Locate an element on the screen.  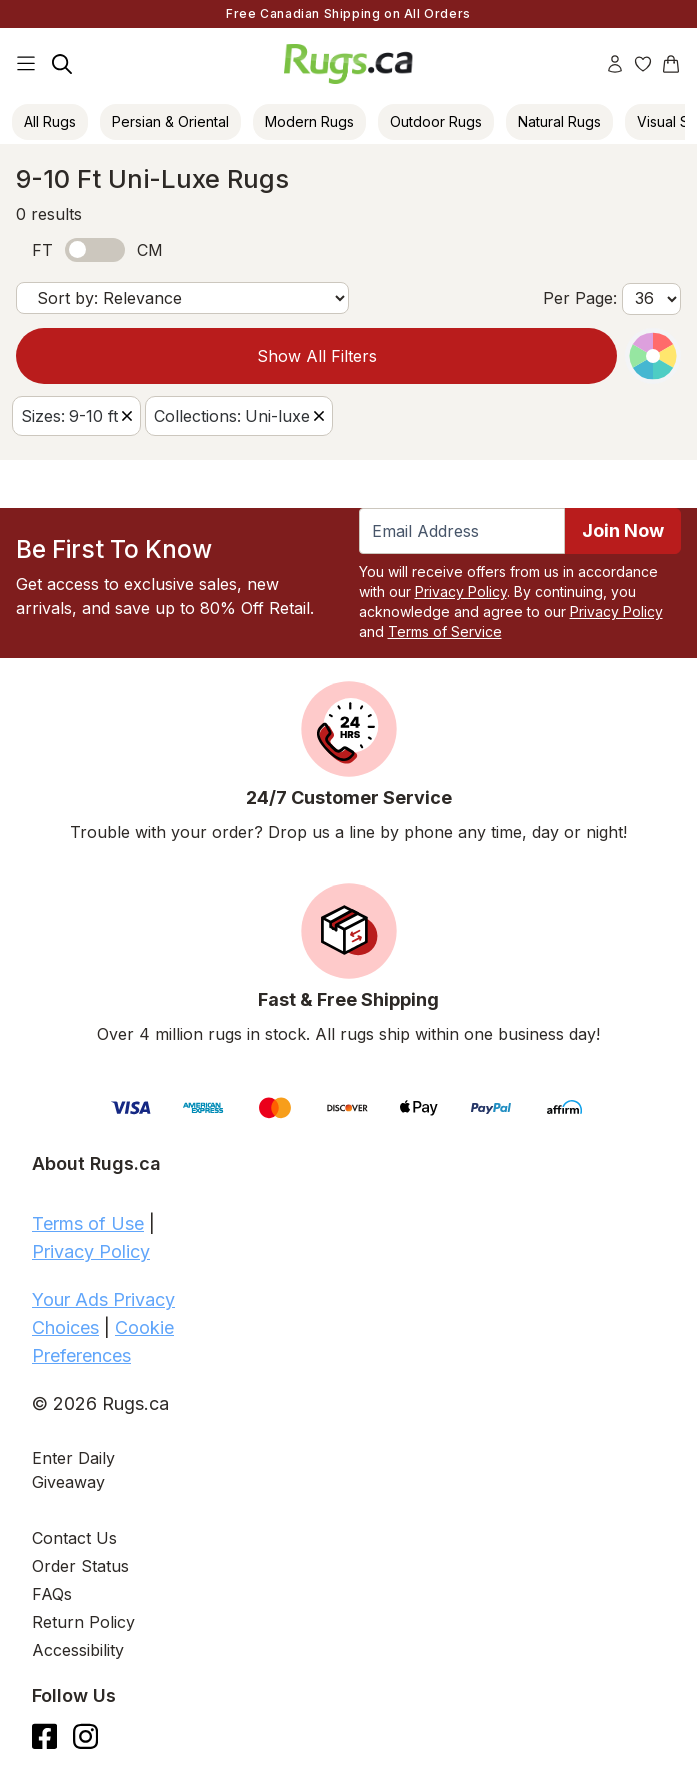
Show All Filters is located at coordinates (317, 356).